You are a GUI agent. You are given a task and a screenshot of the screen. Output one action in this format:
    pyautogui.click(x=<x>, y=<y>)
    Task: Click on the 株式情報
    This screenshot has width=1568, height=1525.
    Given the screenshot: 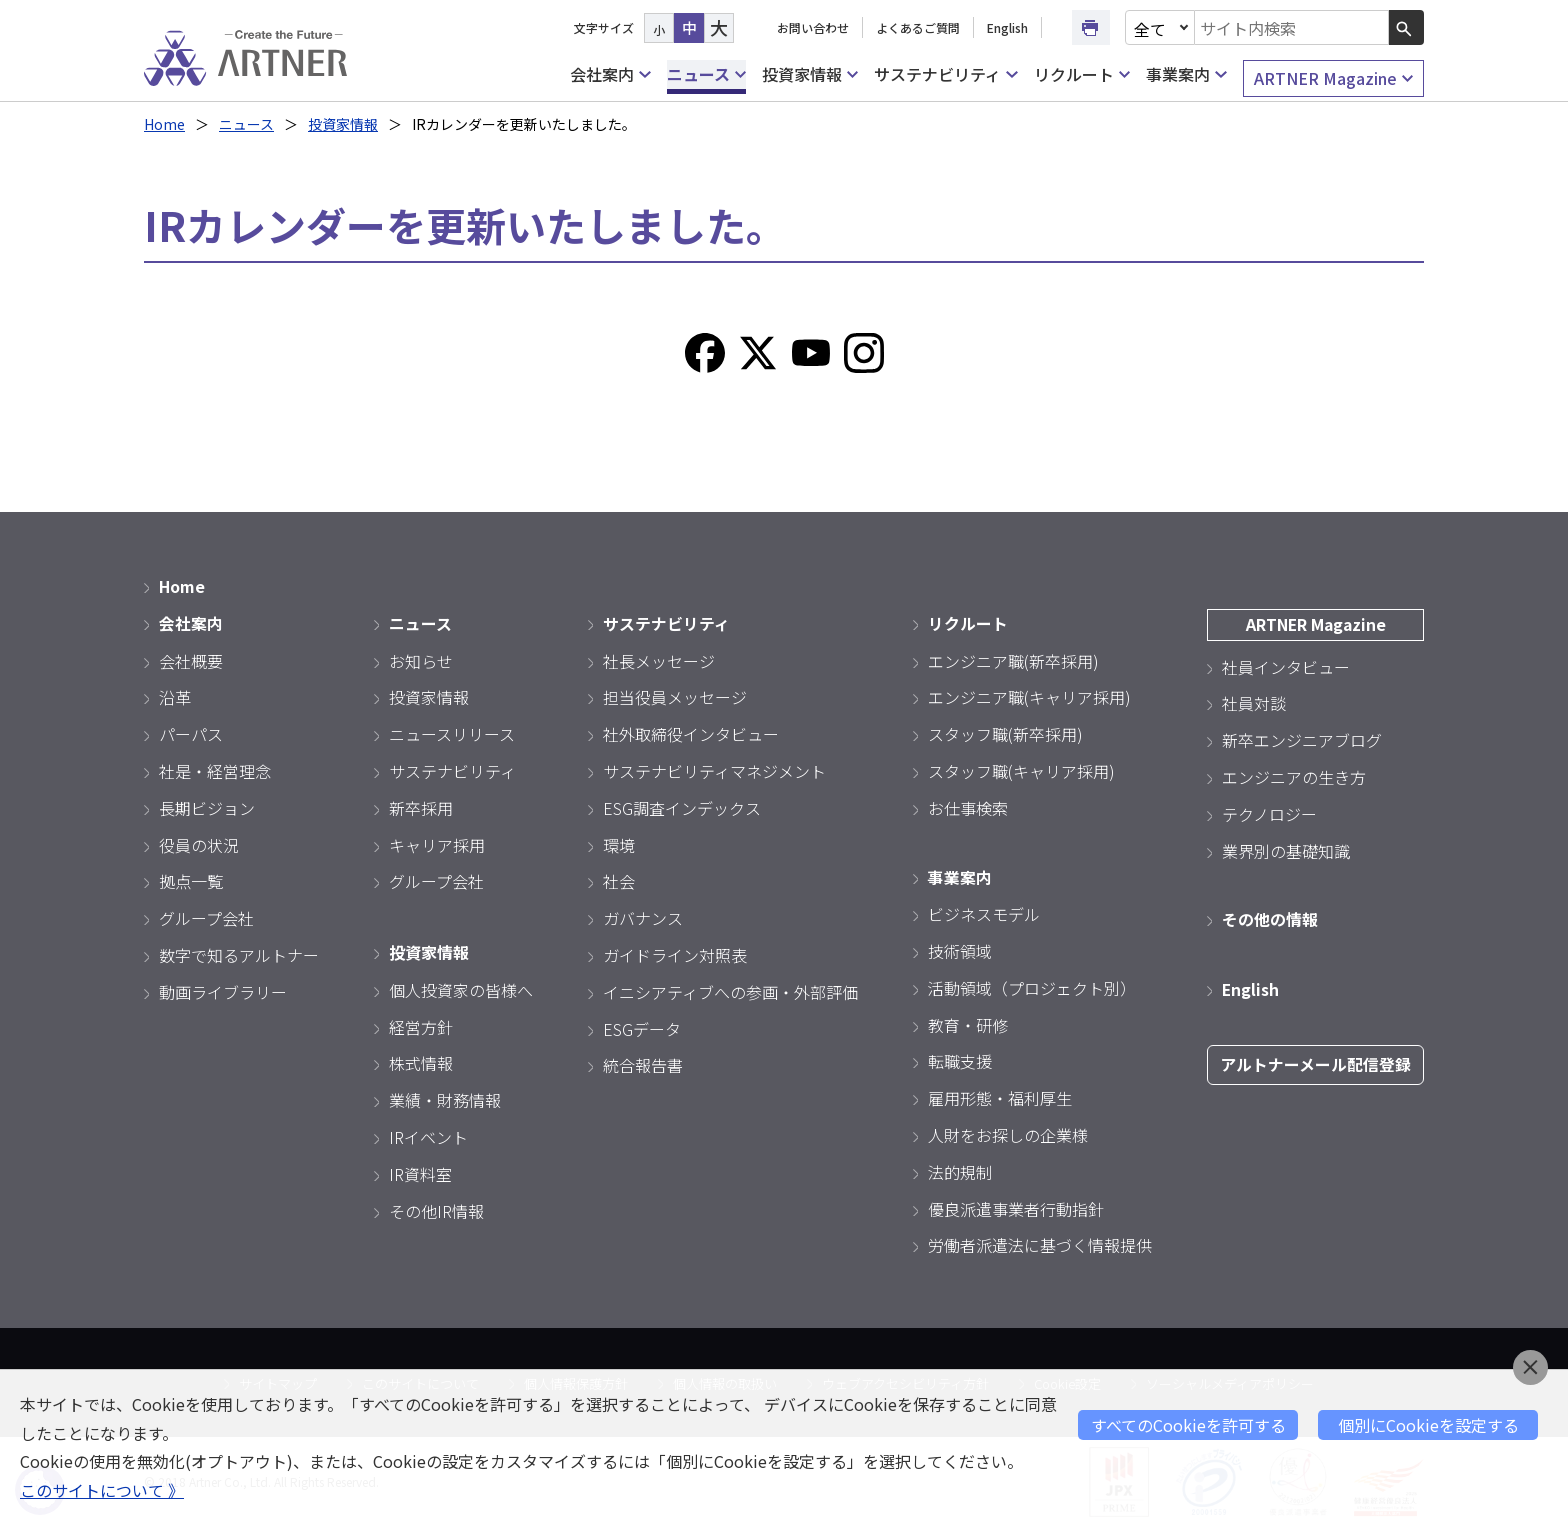 What is the action you would take?
    pyautogui.click(x=421, y=1061)
    